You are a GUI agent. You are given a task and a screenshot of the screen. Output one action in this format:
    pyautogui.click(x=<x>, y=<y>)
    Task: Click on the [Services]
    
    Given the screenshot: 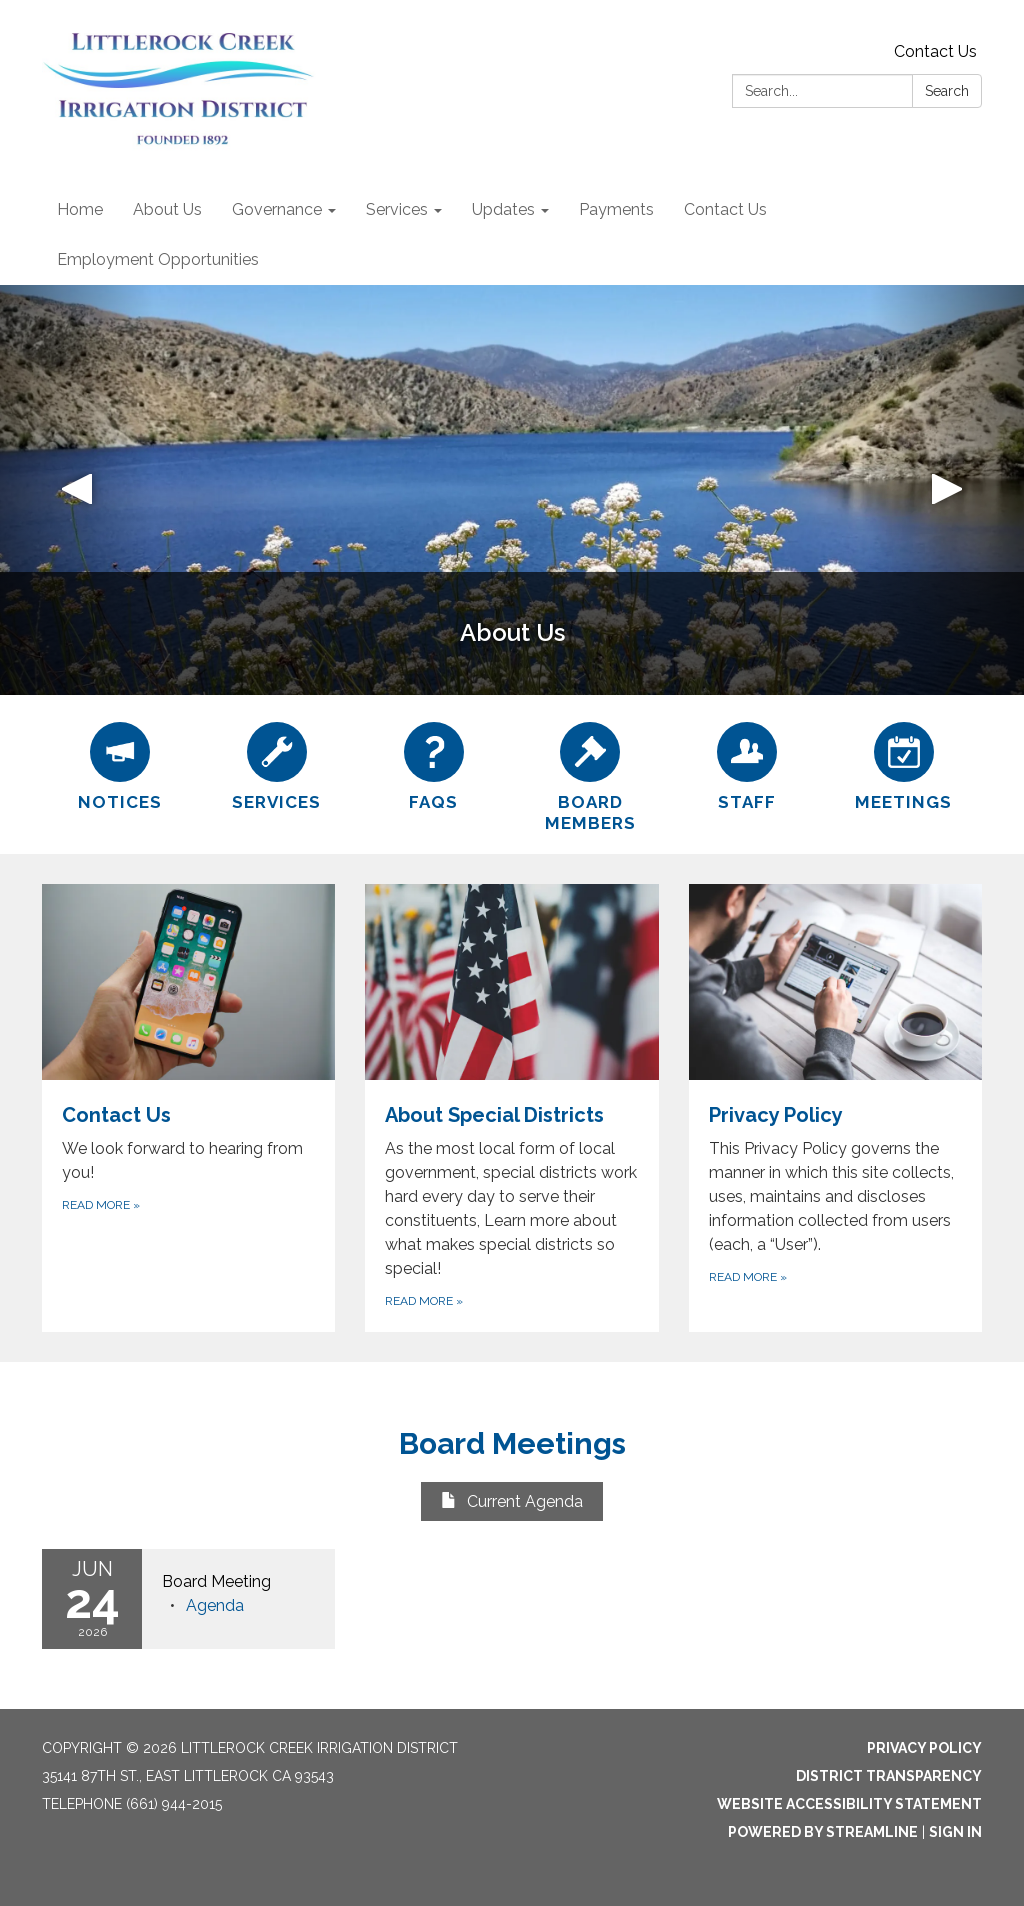 What is the action you would take?
    pyautogui.click(x=277, y=764)
    